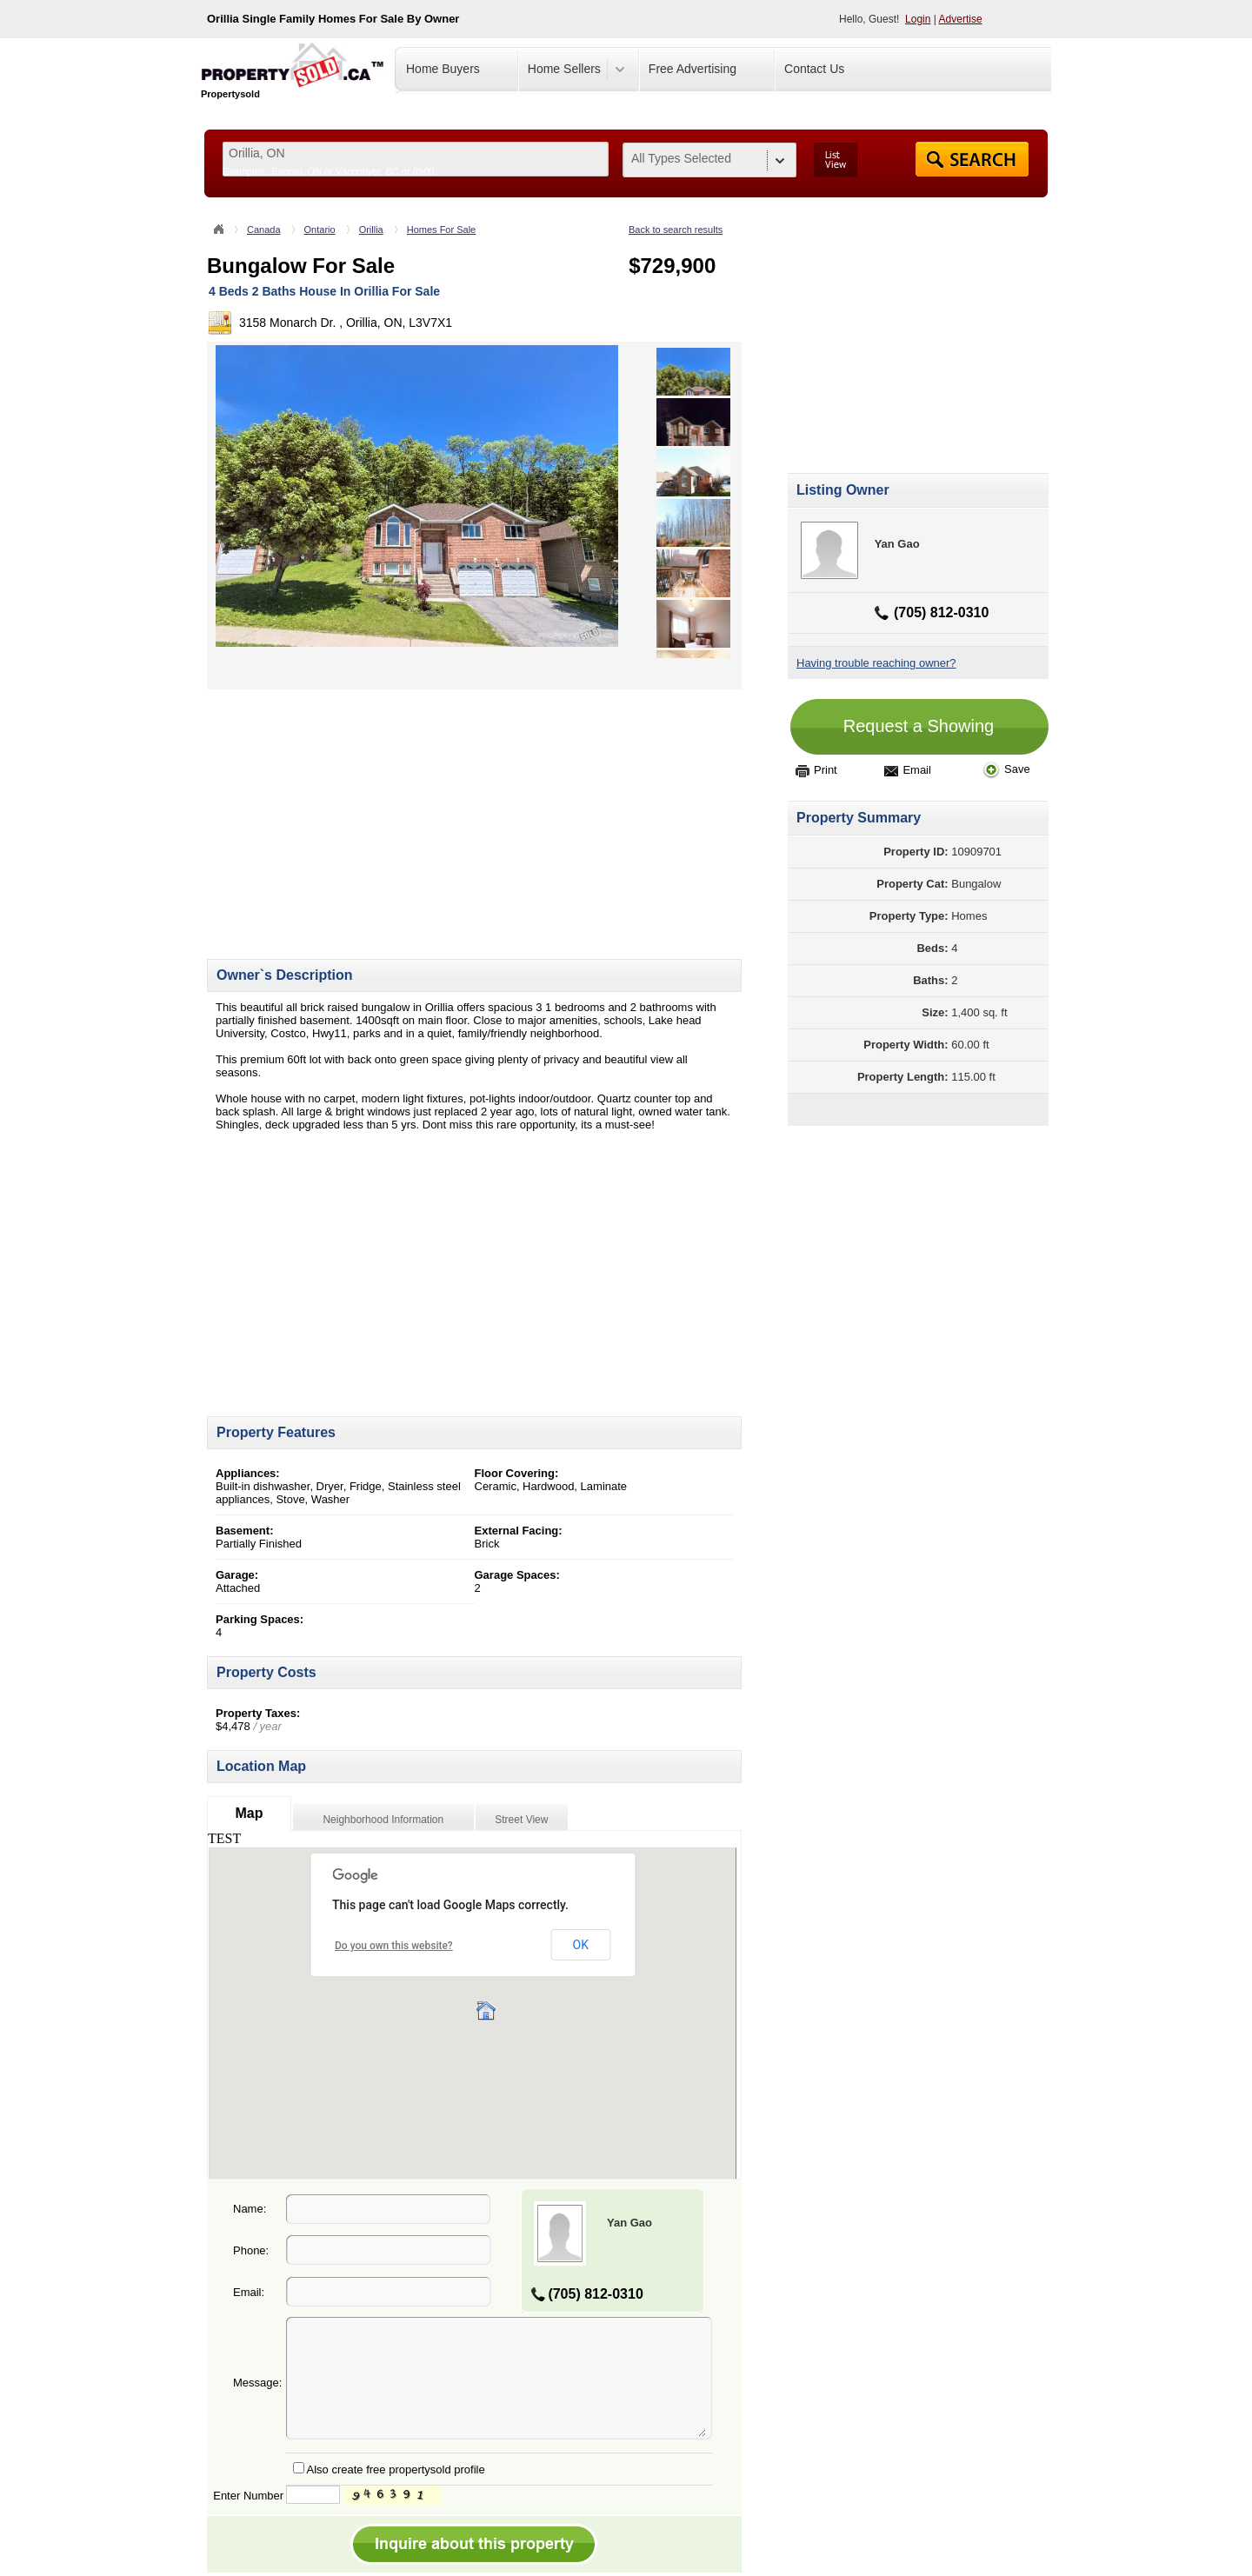 The width and height of the screenshot is (1252, 2576). I want to click on Back to search results, so click(676, 229).